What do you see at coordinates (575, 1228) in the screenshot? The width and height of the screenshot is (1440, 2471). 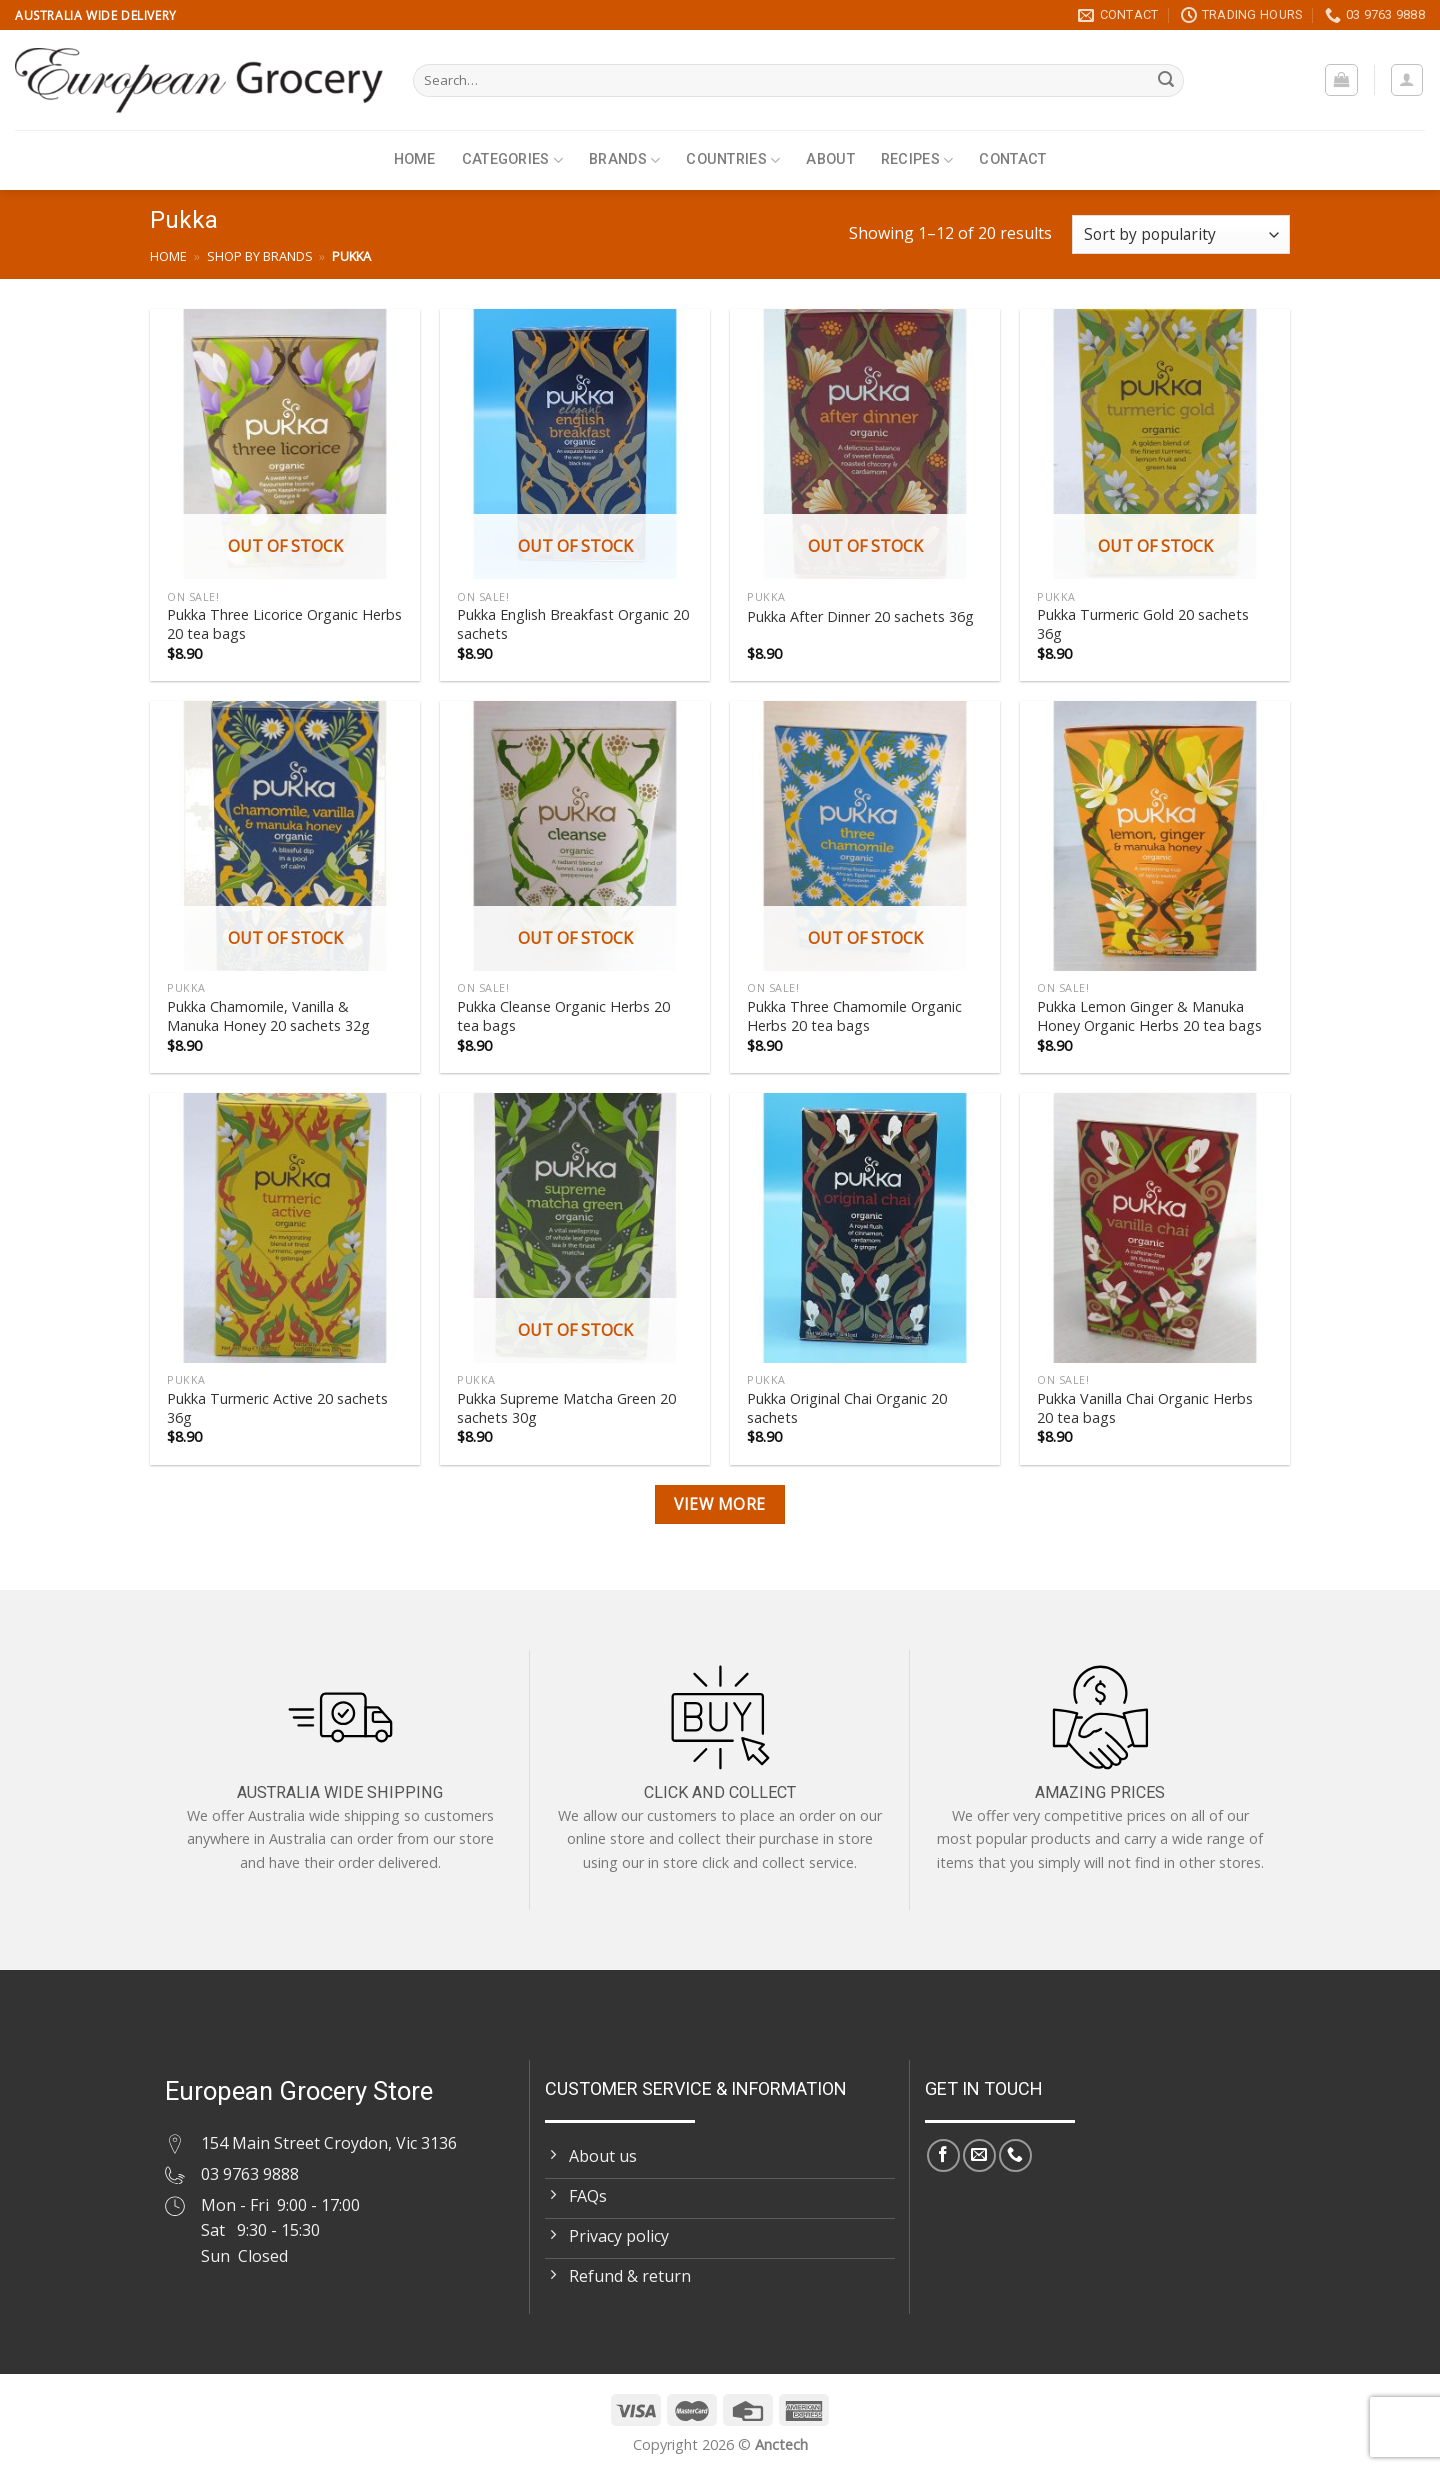 I see `[Pukka Supreme Matcha Green 20 sachets 30g]` at bounding box center [575, 1228].